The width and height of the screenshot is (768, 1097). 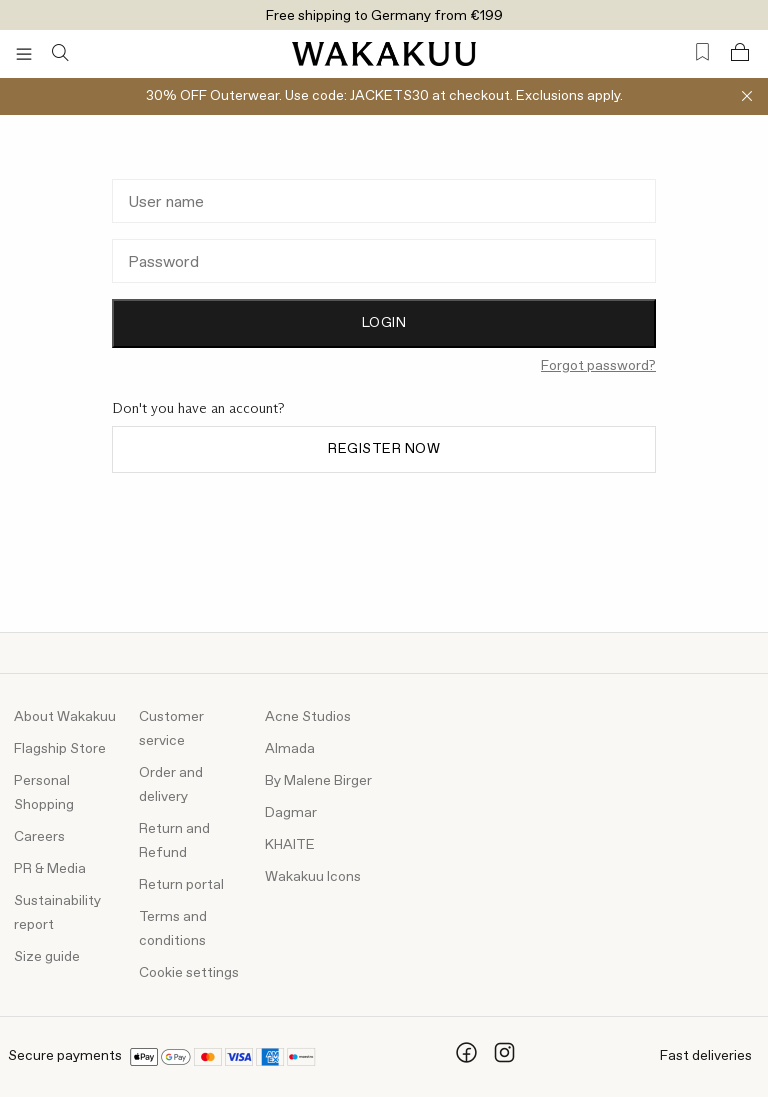 I want to click on [Favorites (0)], so click(x=702, y=52).